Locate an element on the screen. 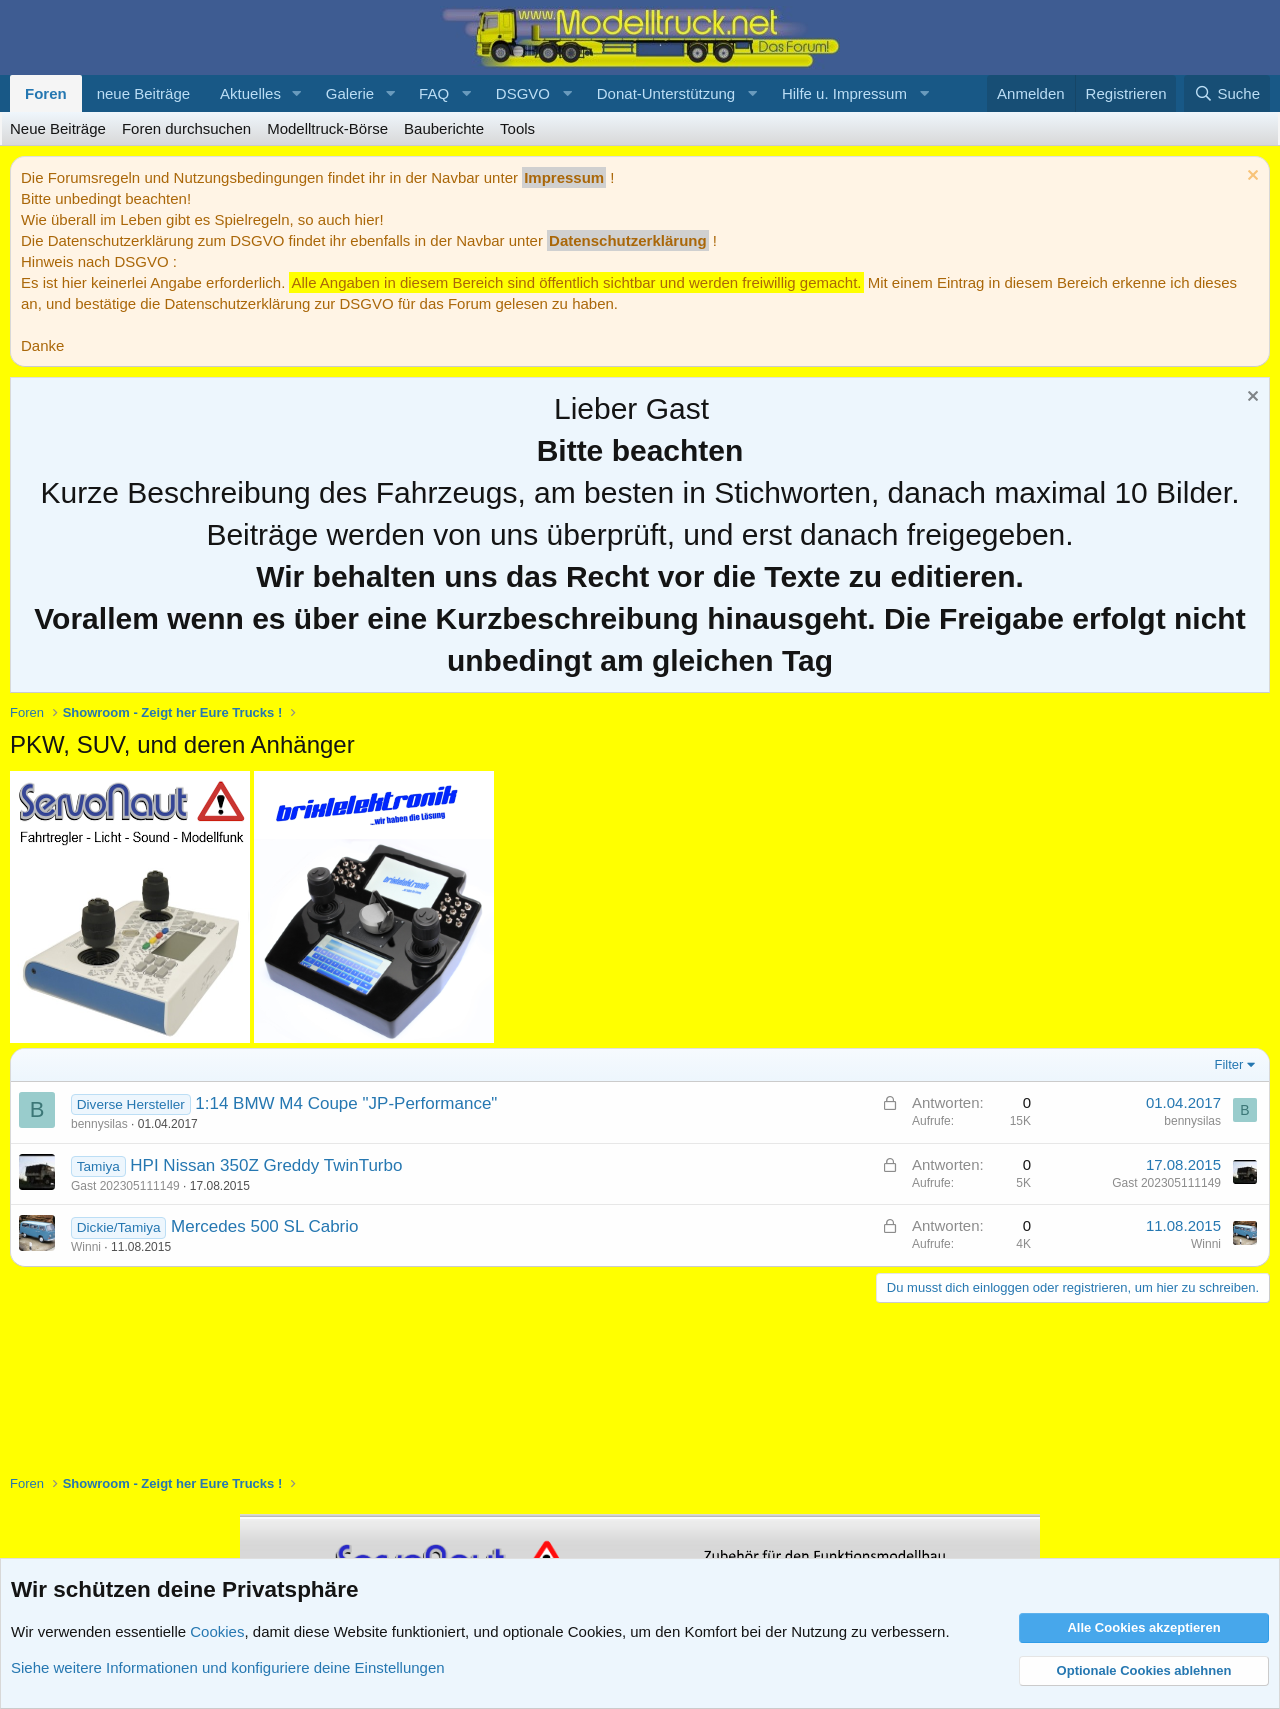 The image size is (1280, 1709). 1:14 BMW M4 Coupe "JP-Performance" is located at coordinates (346, 1103).